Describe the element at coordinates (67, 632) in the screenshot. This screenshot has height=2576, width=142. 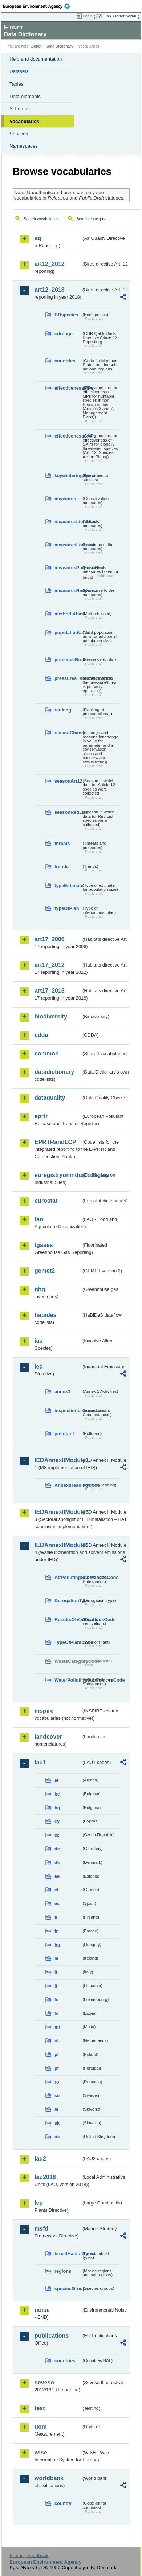
I see `populationUnits` at that location.